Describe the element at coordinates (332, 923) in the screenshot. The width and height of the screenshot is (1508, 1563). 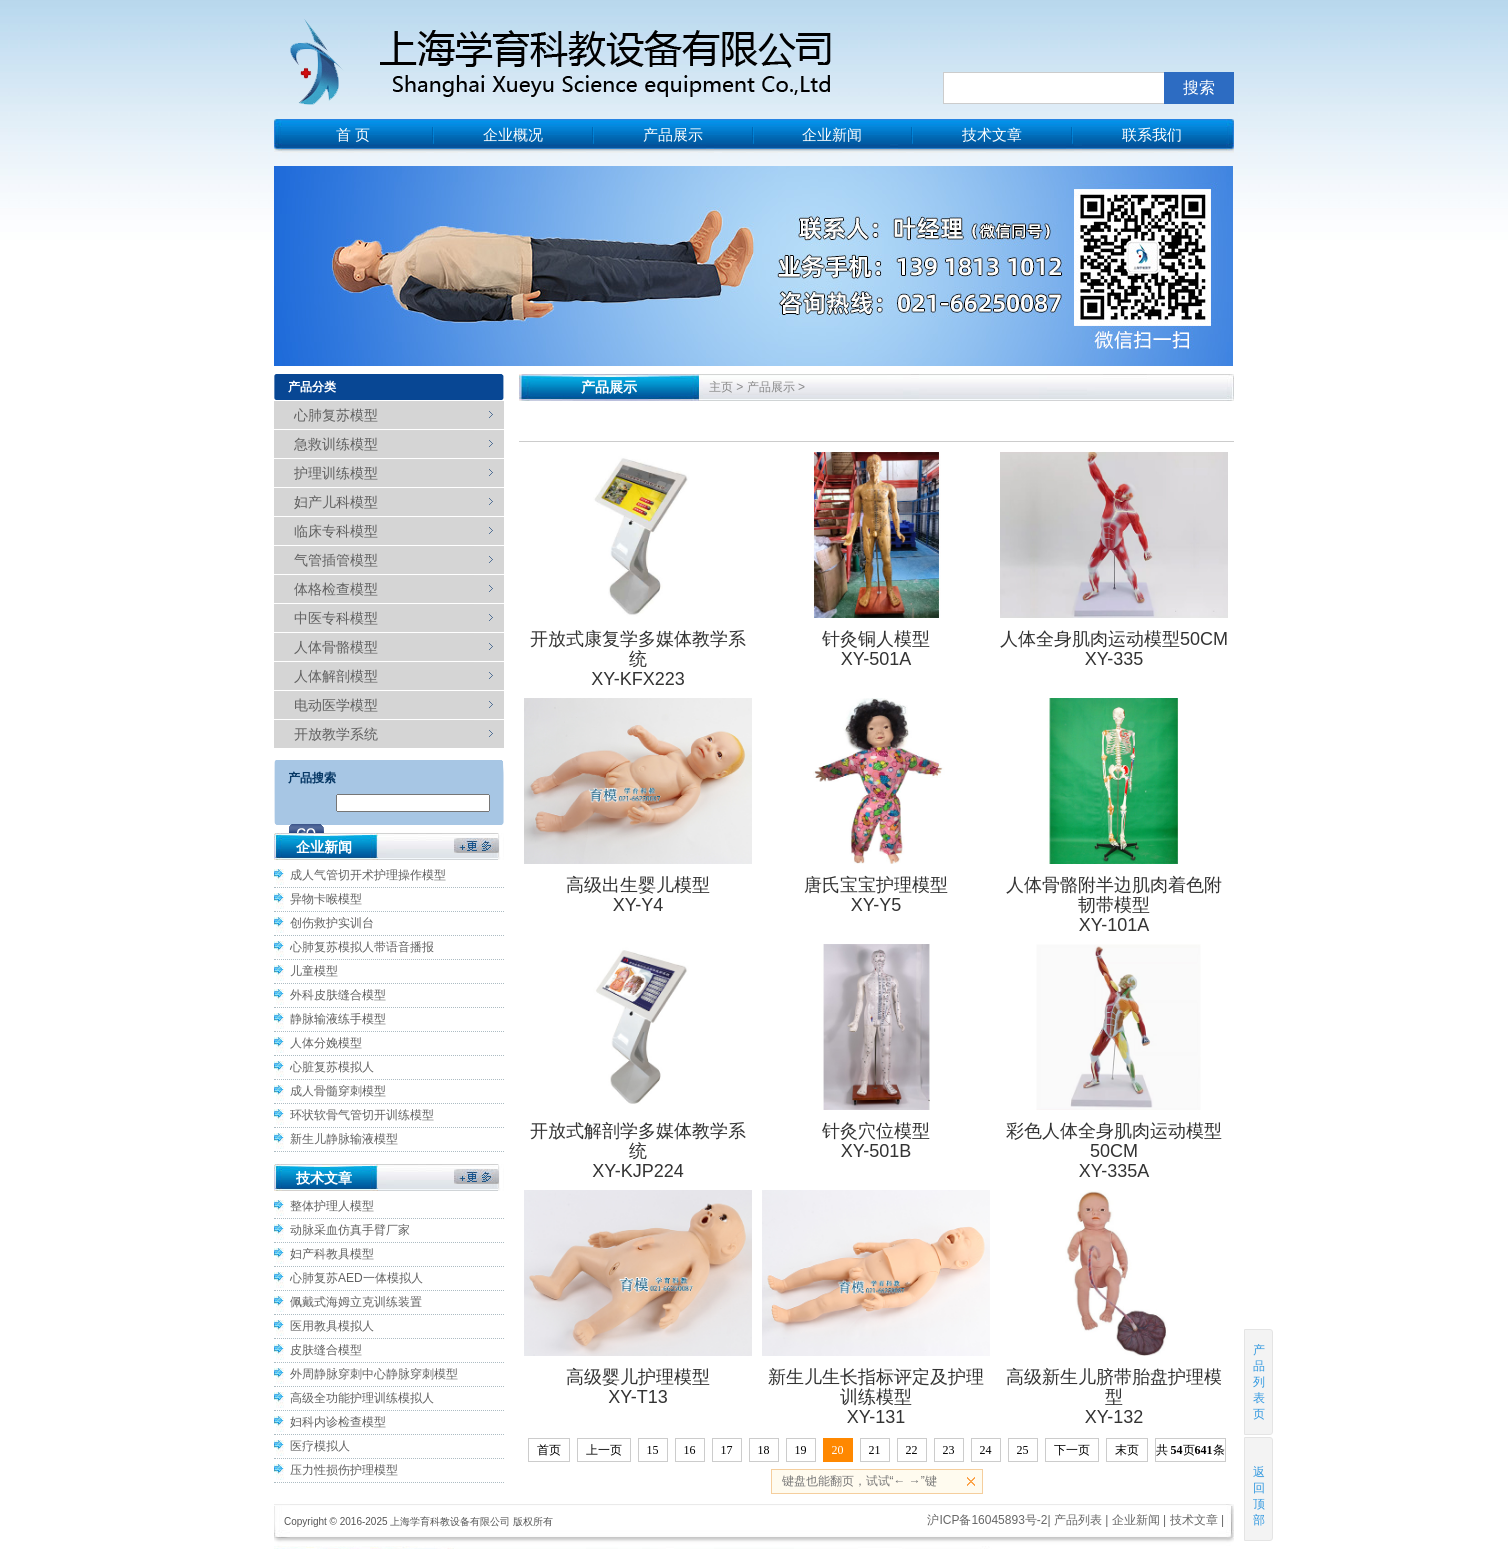
I see `创伤救护实训台` at that location.